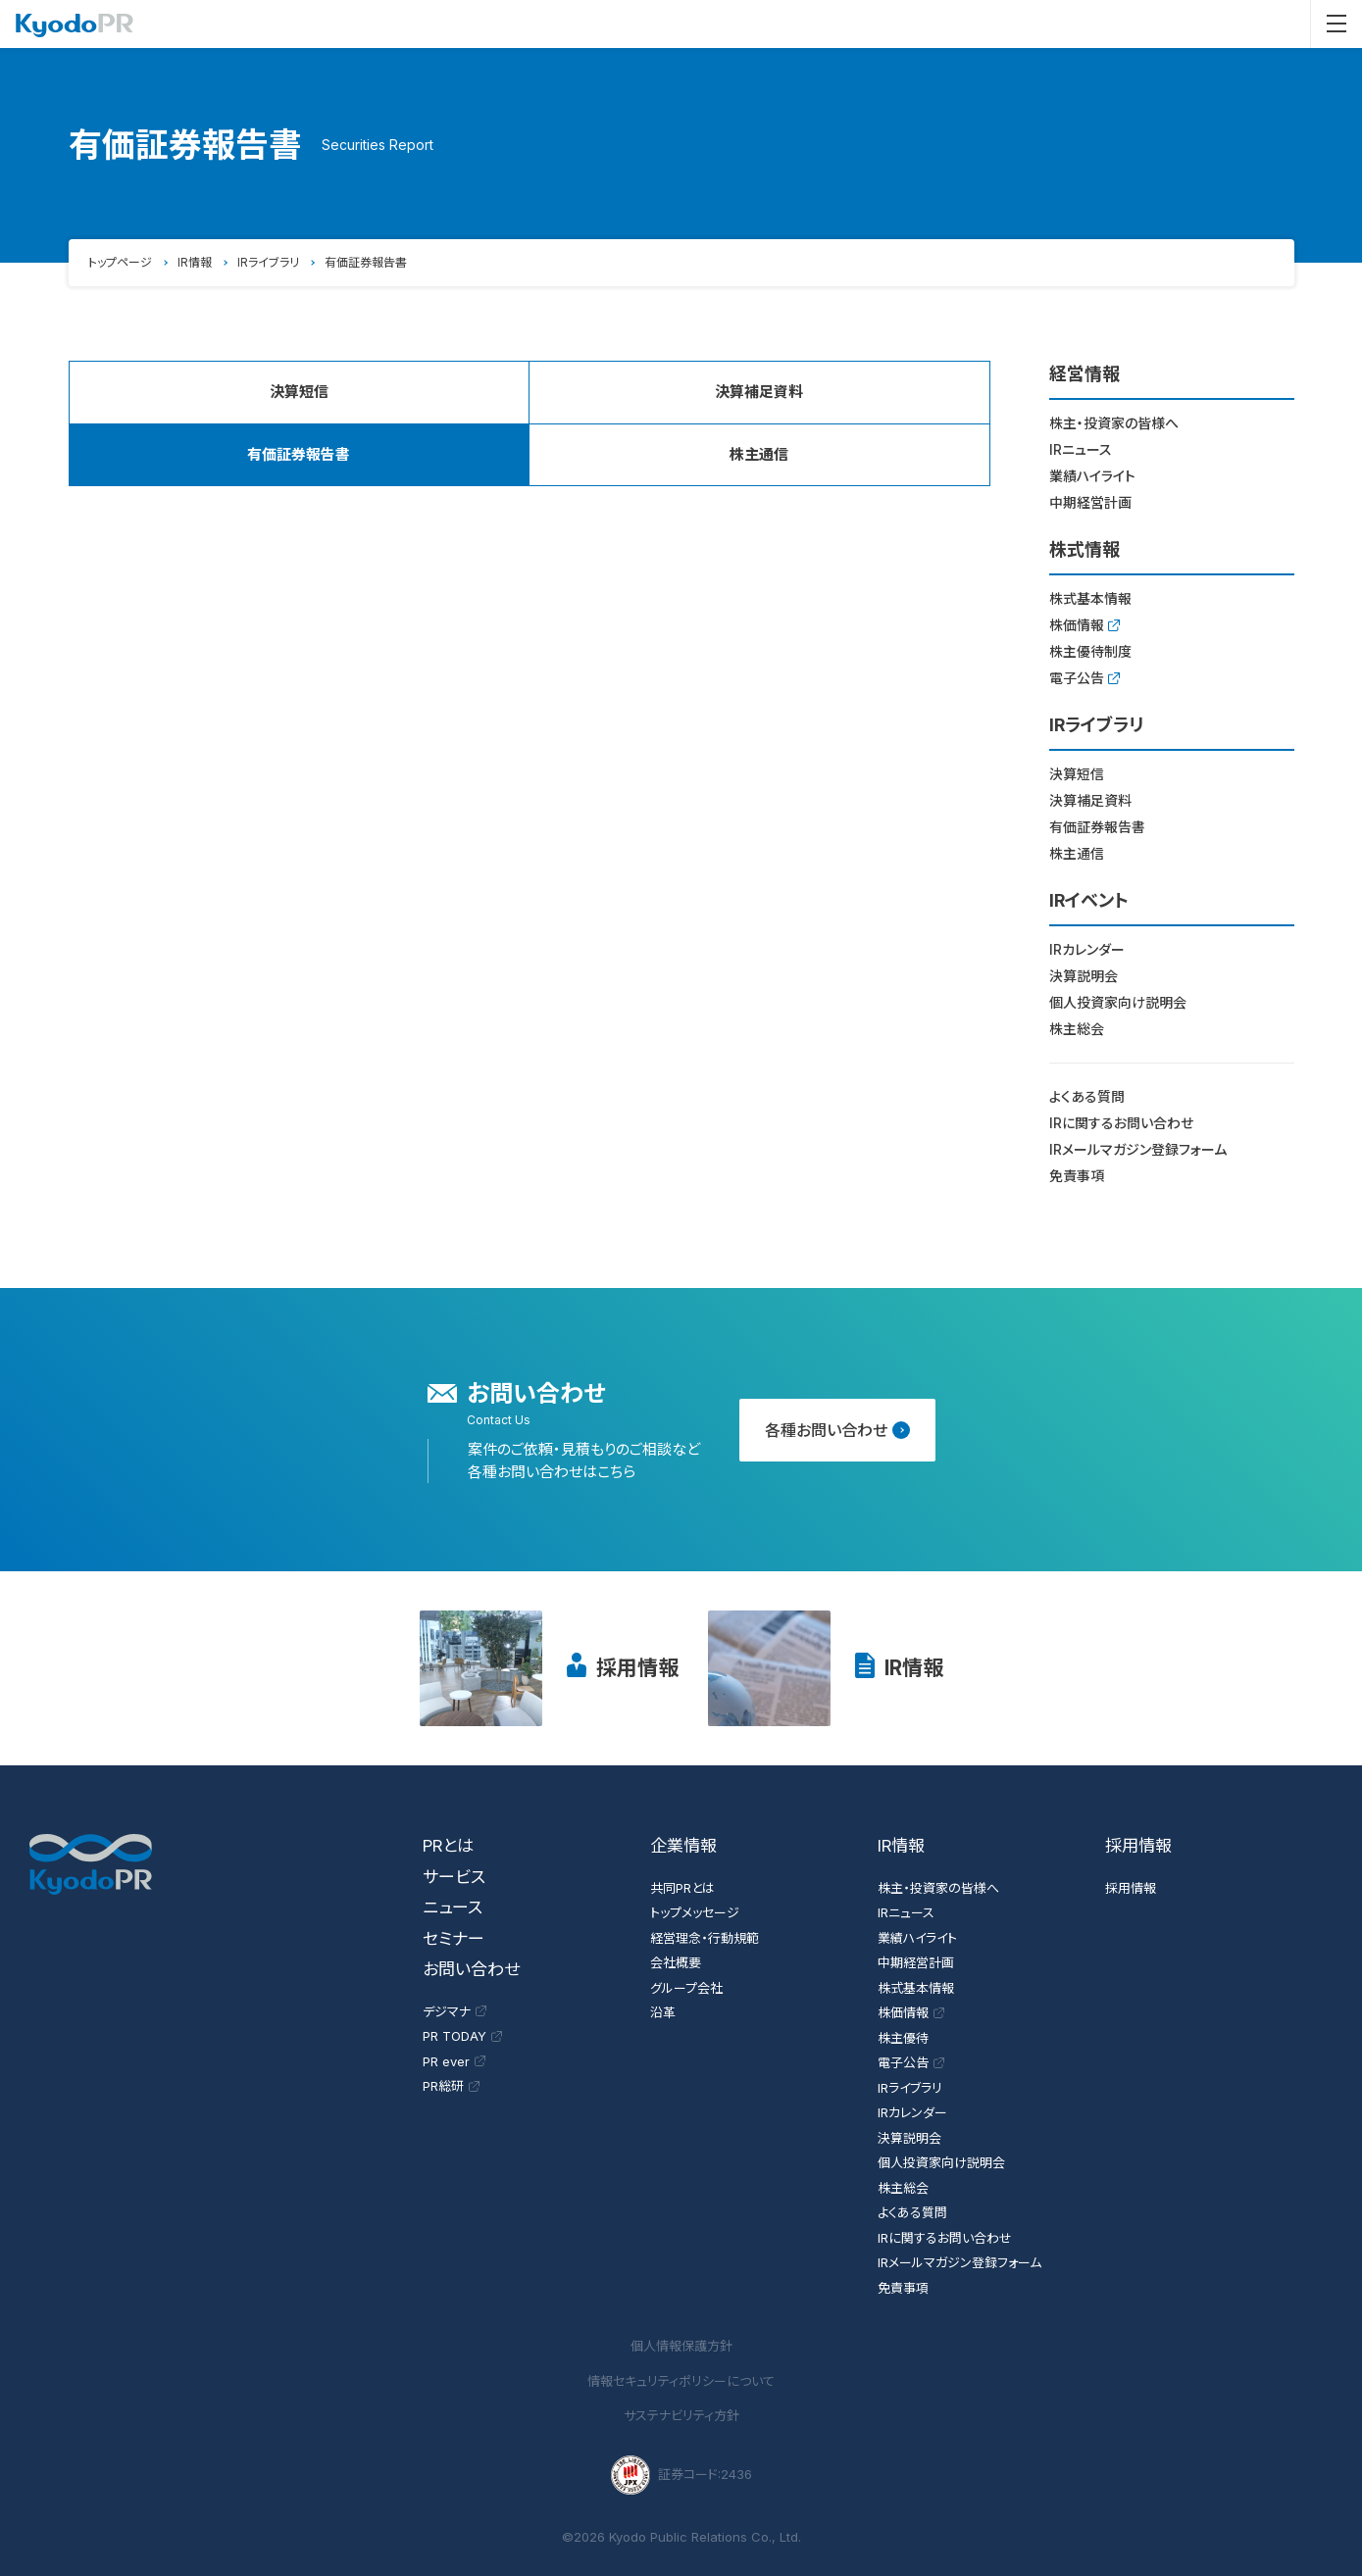  Describe the element at coordinates (683, 1846) in the screenshot. I see `企業情報` at that location.